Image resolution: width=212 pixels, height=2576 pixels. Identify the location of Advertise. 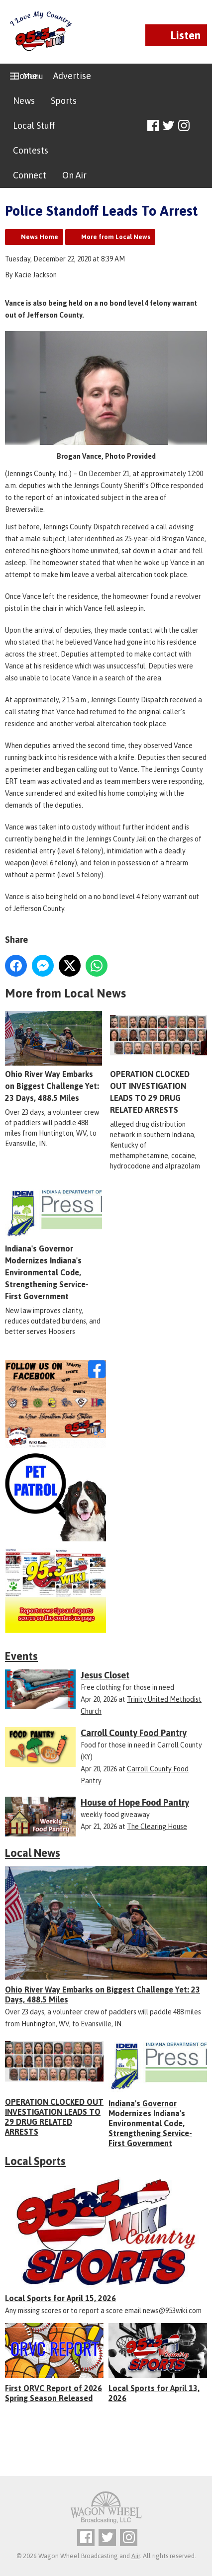
(72, 76).